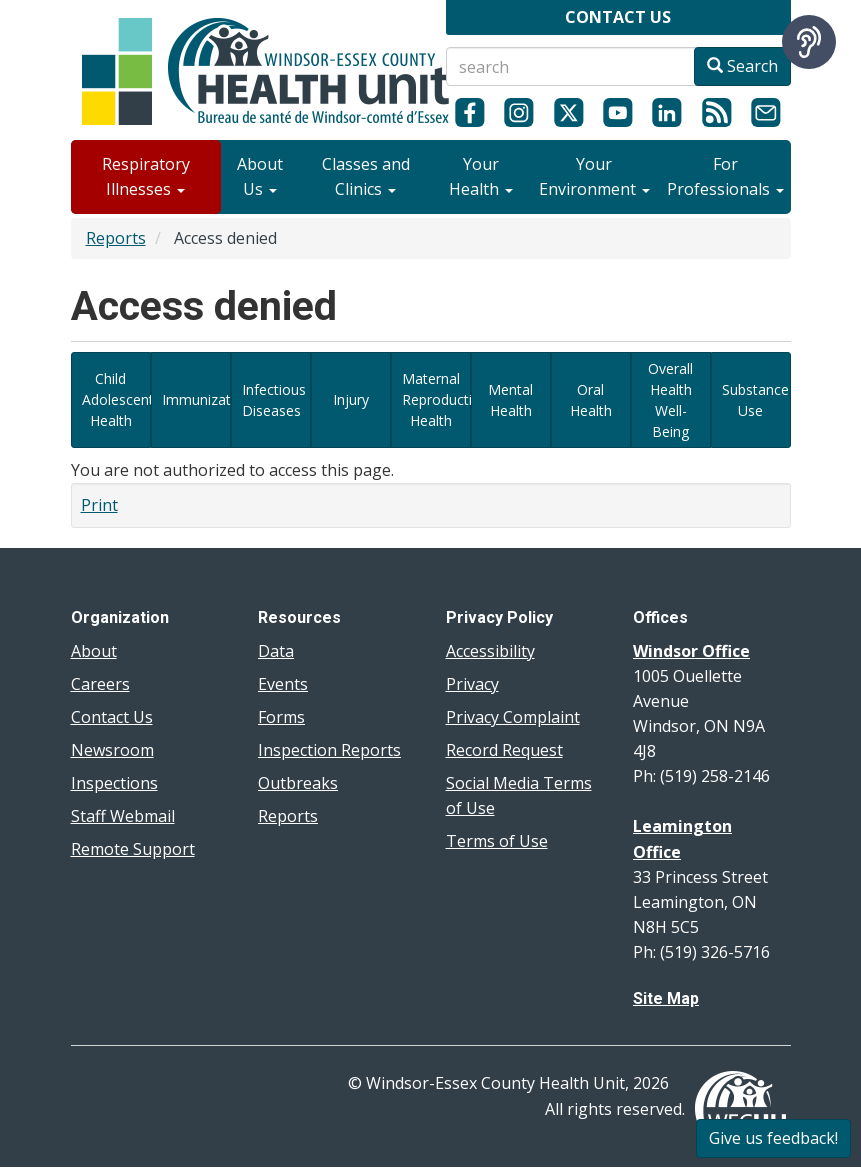  What do you see at coordinates (116, 238) in the screenshot?
I see `Reports` at bounding box center [116, 238].